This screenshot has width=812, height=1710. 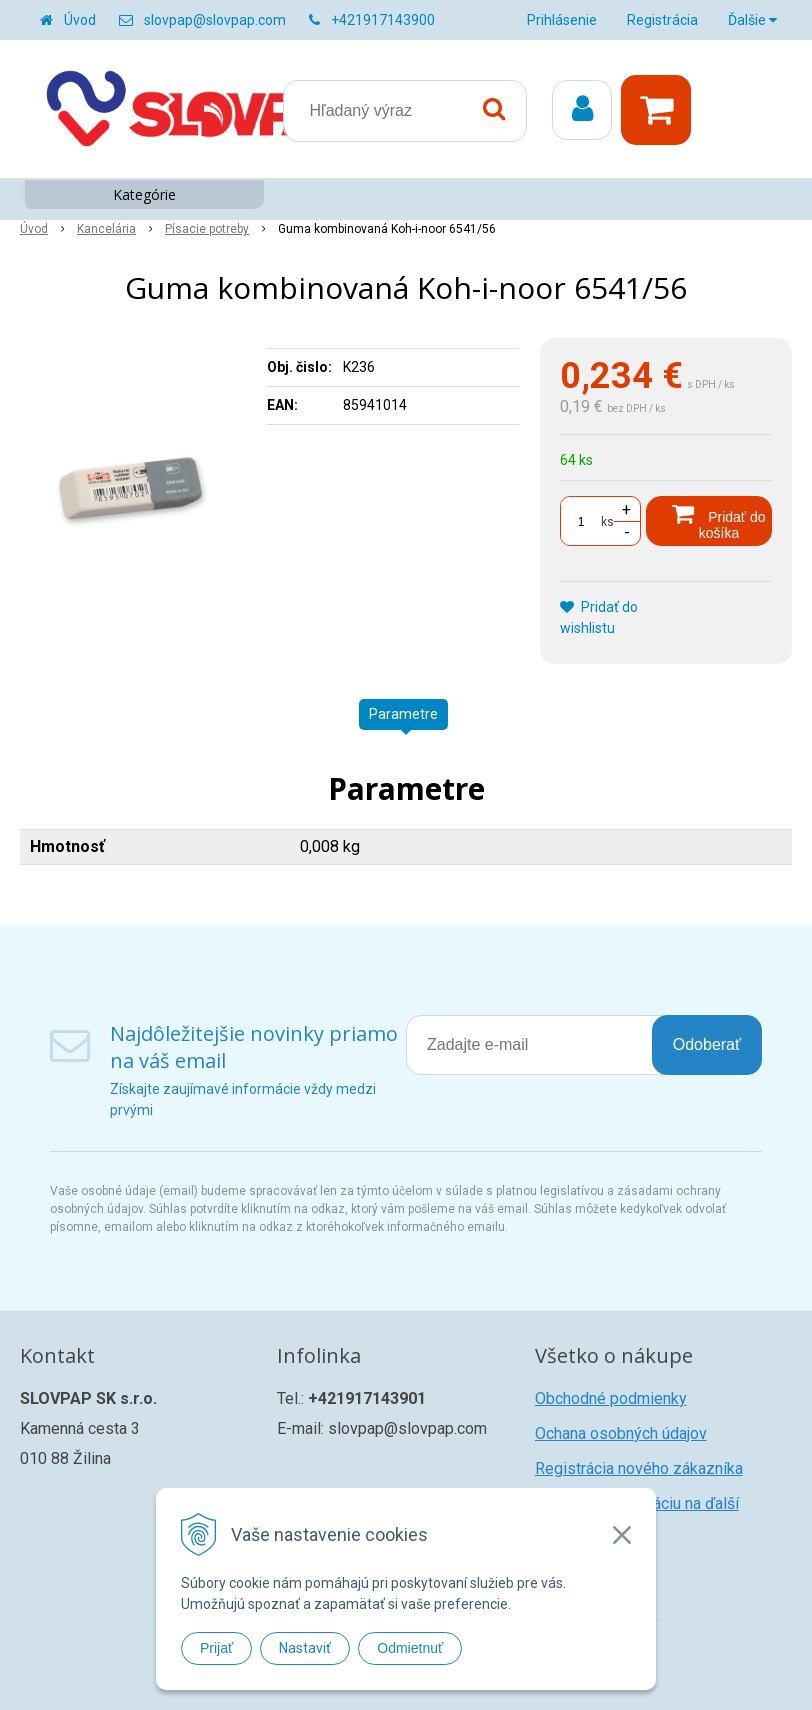 What do you see at coordinates (621, 1433) in the screenshot?
I see `Ochana osobných údajov` at bounding box center [621, 1433].